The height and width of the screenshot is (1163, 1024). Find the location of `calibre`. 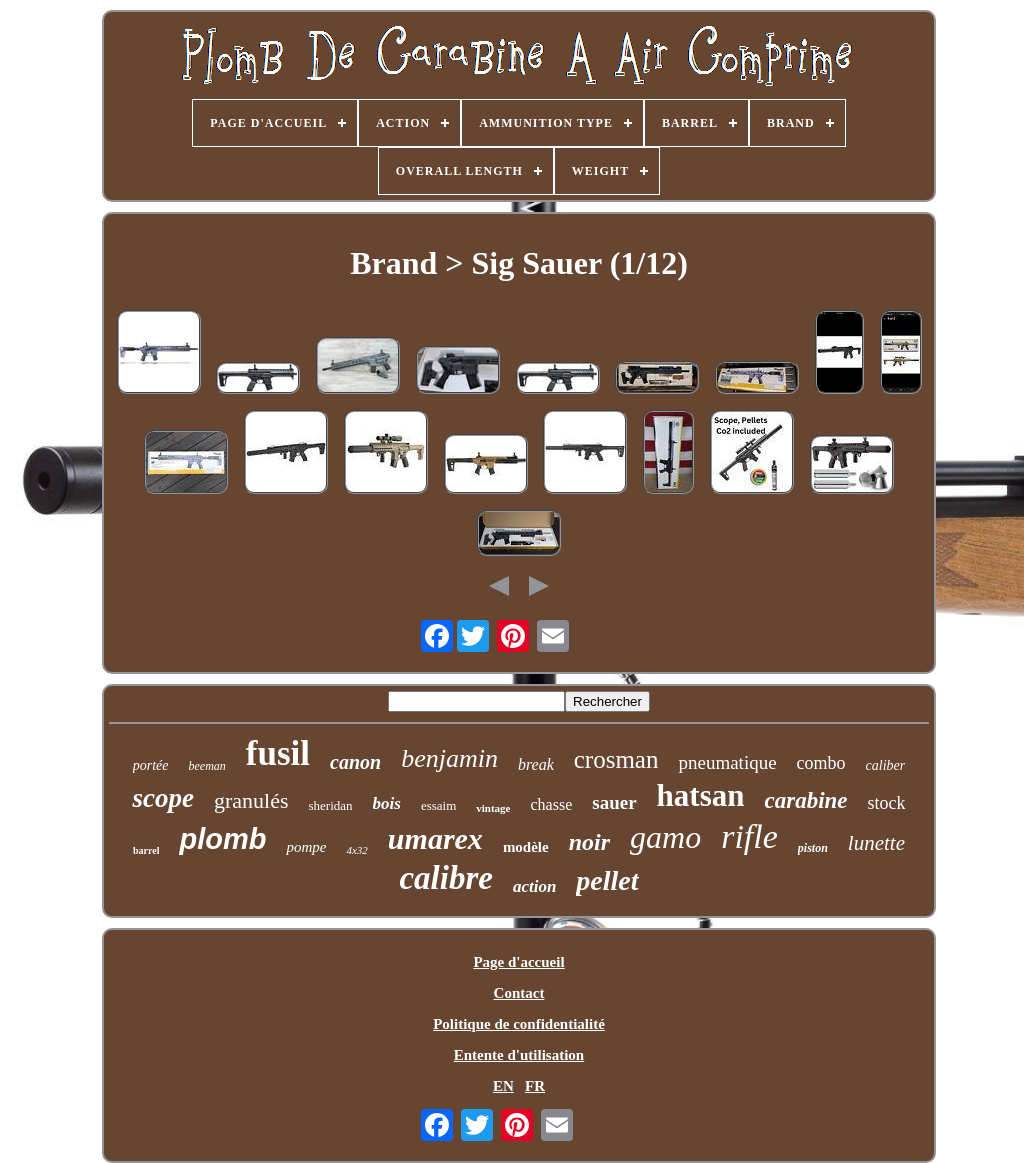

calibre is located at coordinates (445, 878).